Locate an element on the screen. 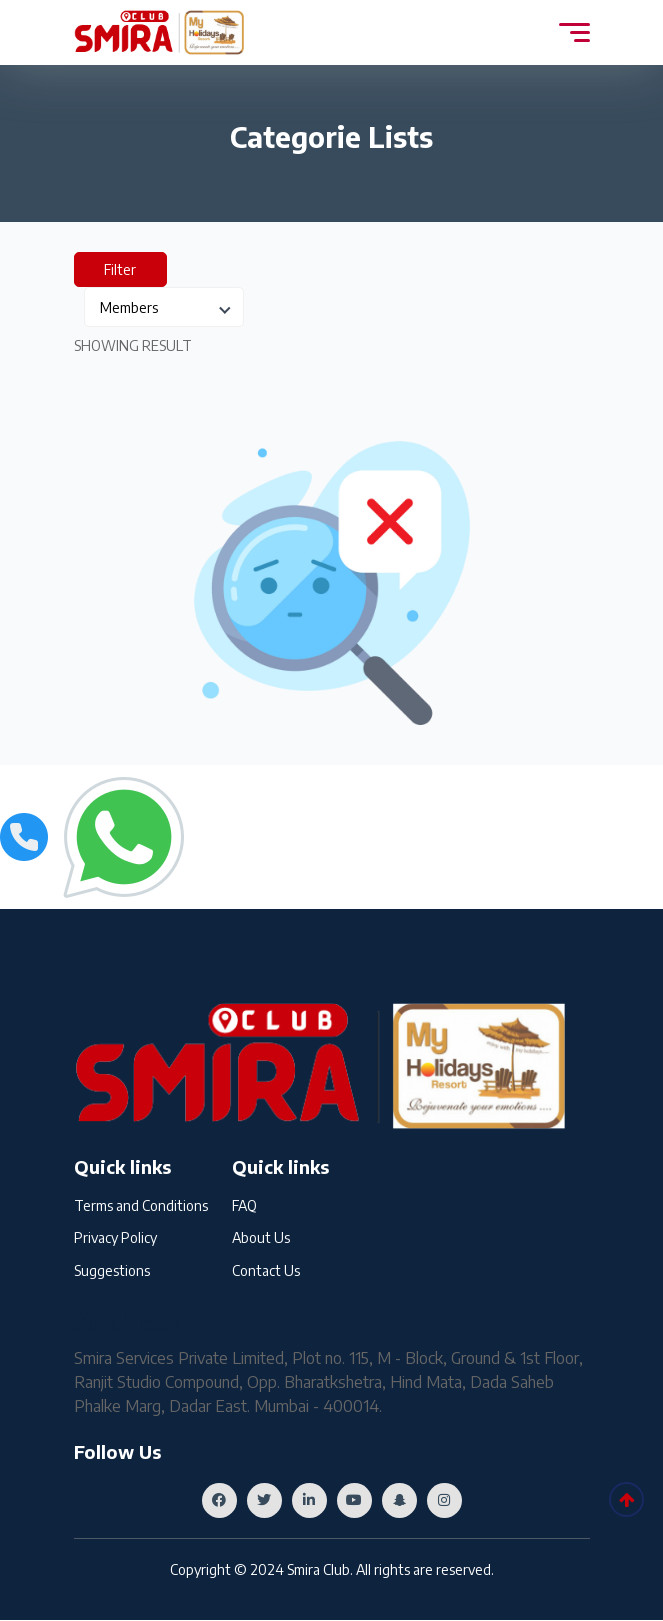 The height and width of the screenshot is (1621, 663). FAQ is located at coordinates (244, 1205).